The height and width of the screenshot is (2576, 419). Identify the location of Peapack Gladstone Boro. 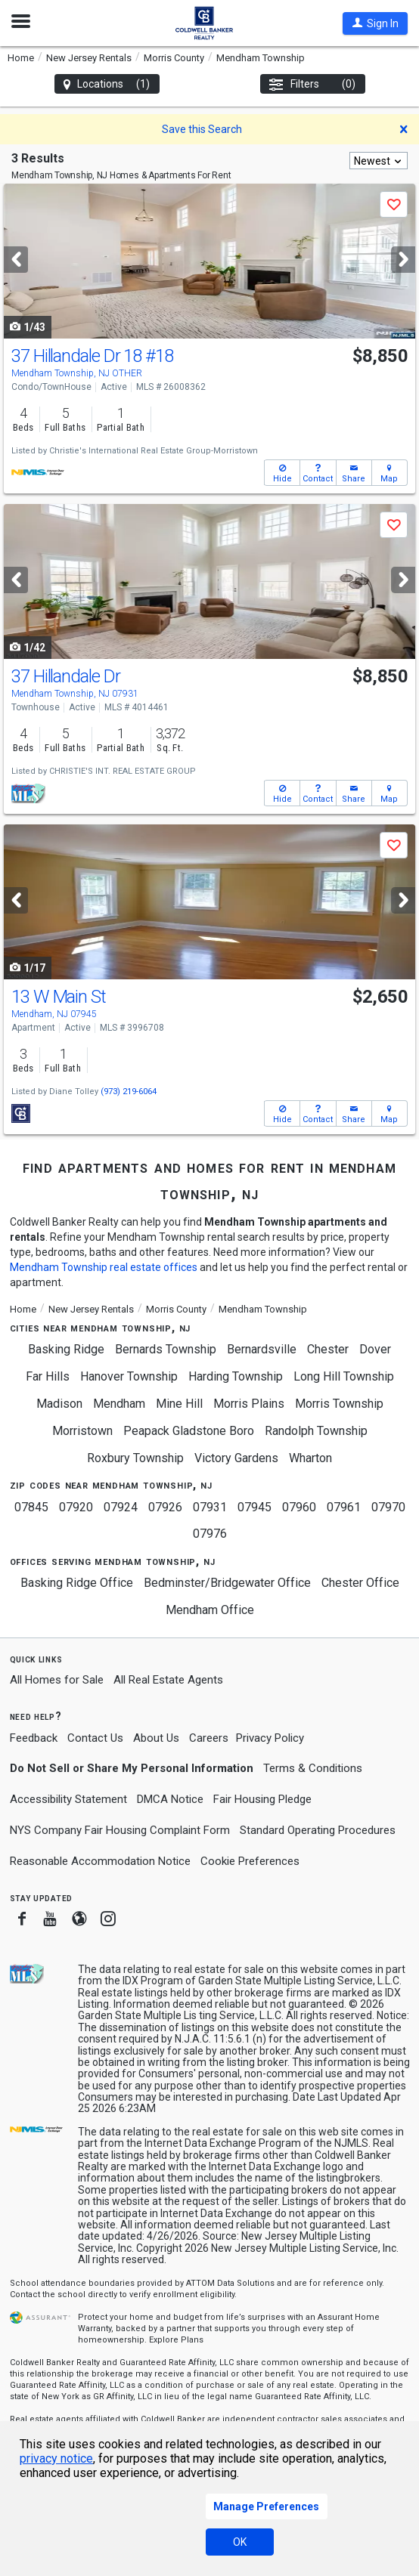
(188, 1431).